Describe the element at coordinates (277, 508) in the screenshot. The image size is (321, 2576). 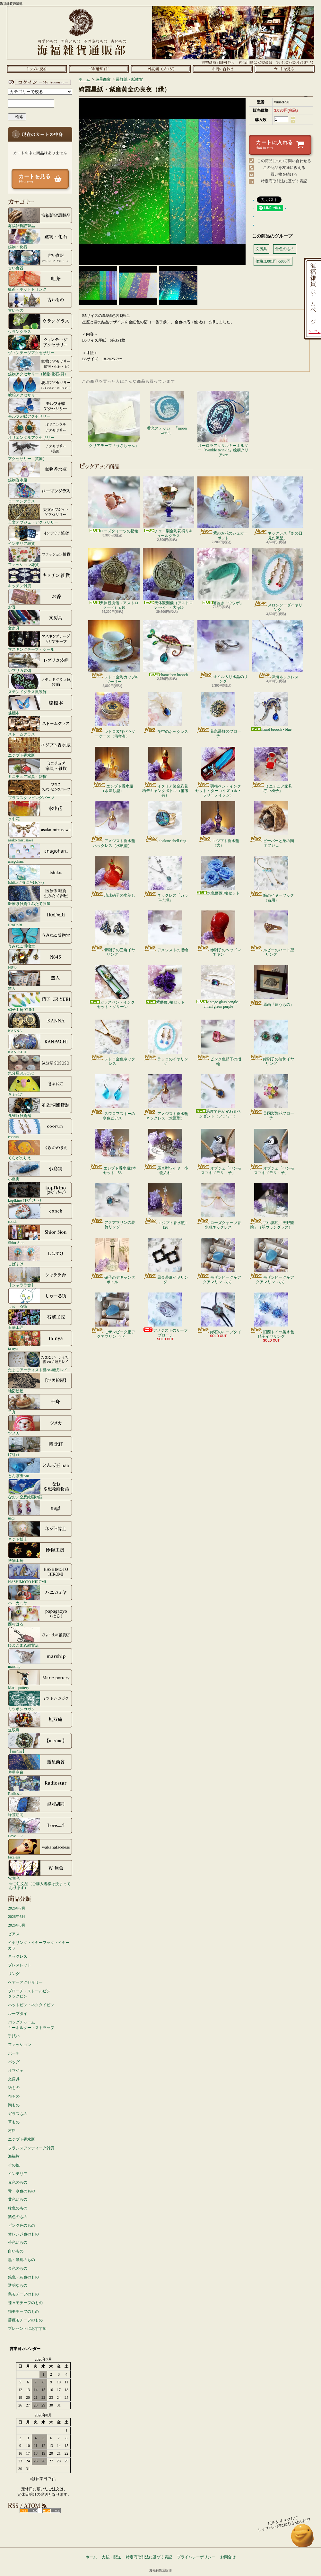
I see `ネックレス「あの日見た流星」` at that location.